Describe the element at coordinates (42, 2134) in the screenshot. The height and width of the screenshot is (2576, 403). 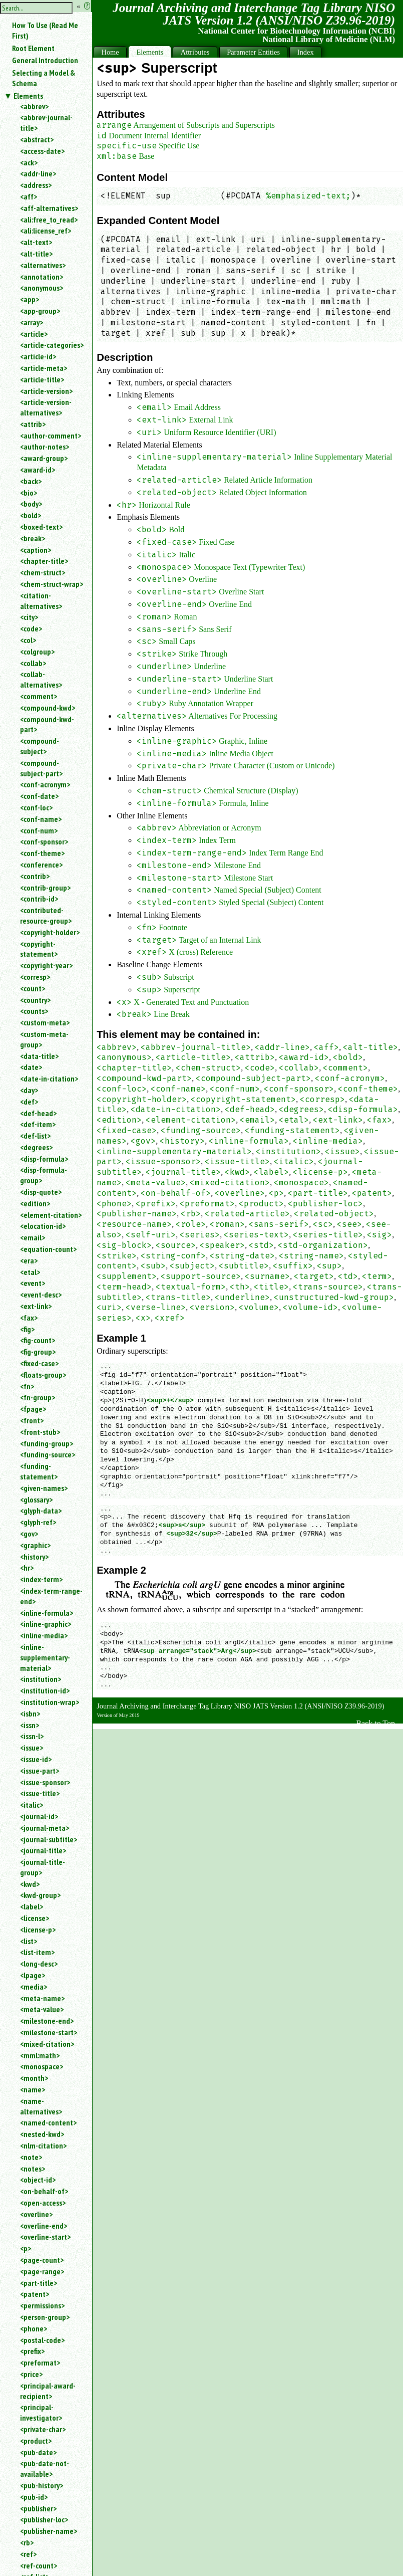
I see `<nested-kwd>` at that location.